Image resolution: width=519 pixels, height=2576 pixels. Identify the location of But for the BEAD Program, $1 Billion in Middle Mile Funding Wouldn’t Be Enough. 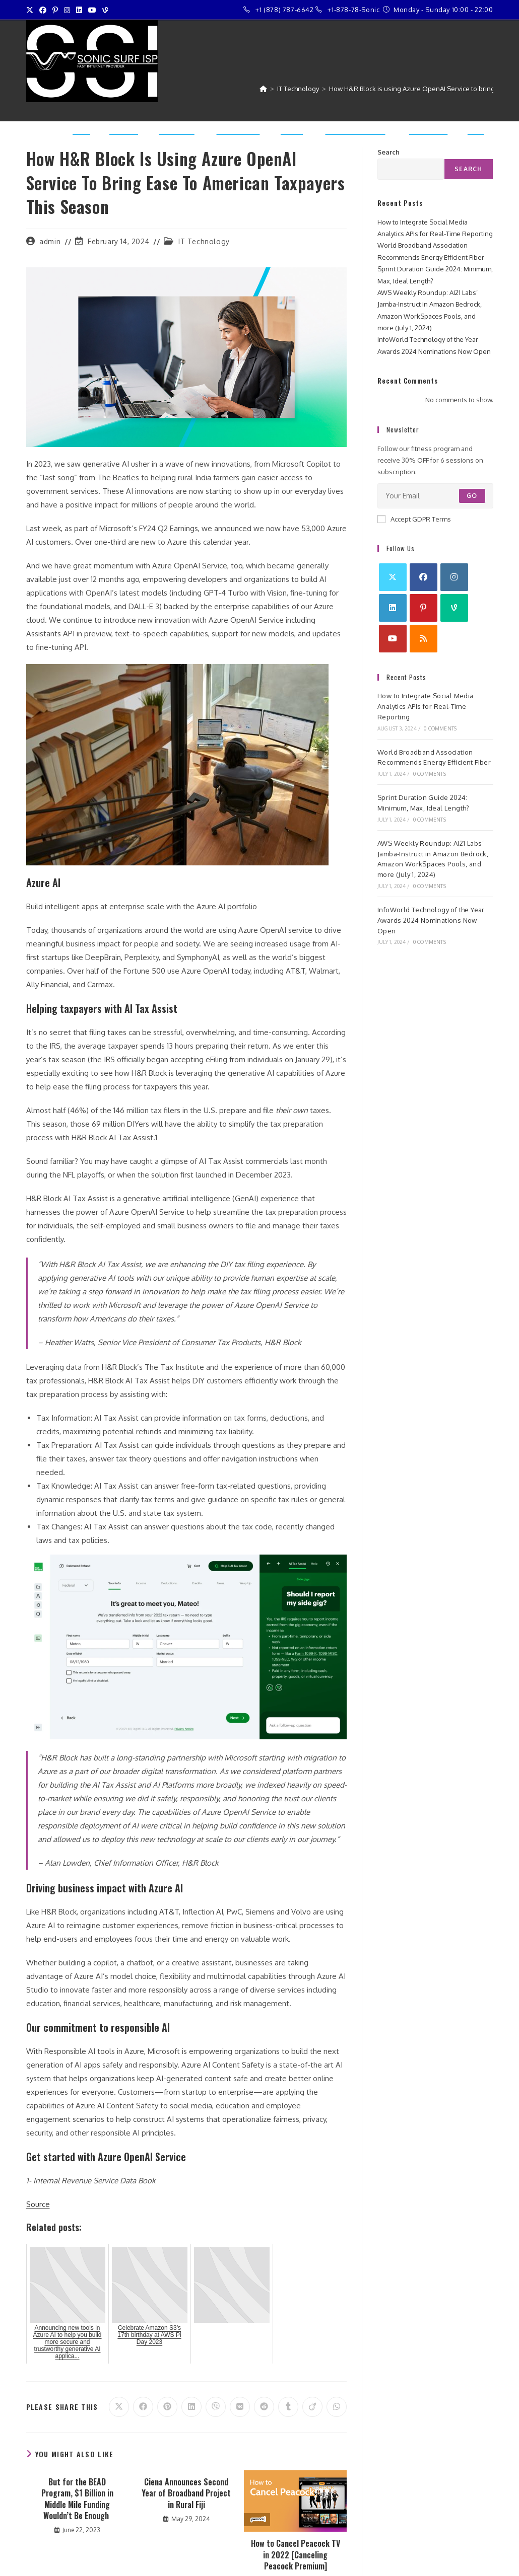
(77, 2499).